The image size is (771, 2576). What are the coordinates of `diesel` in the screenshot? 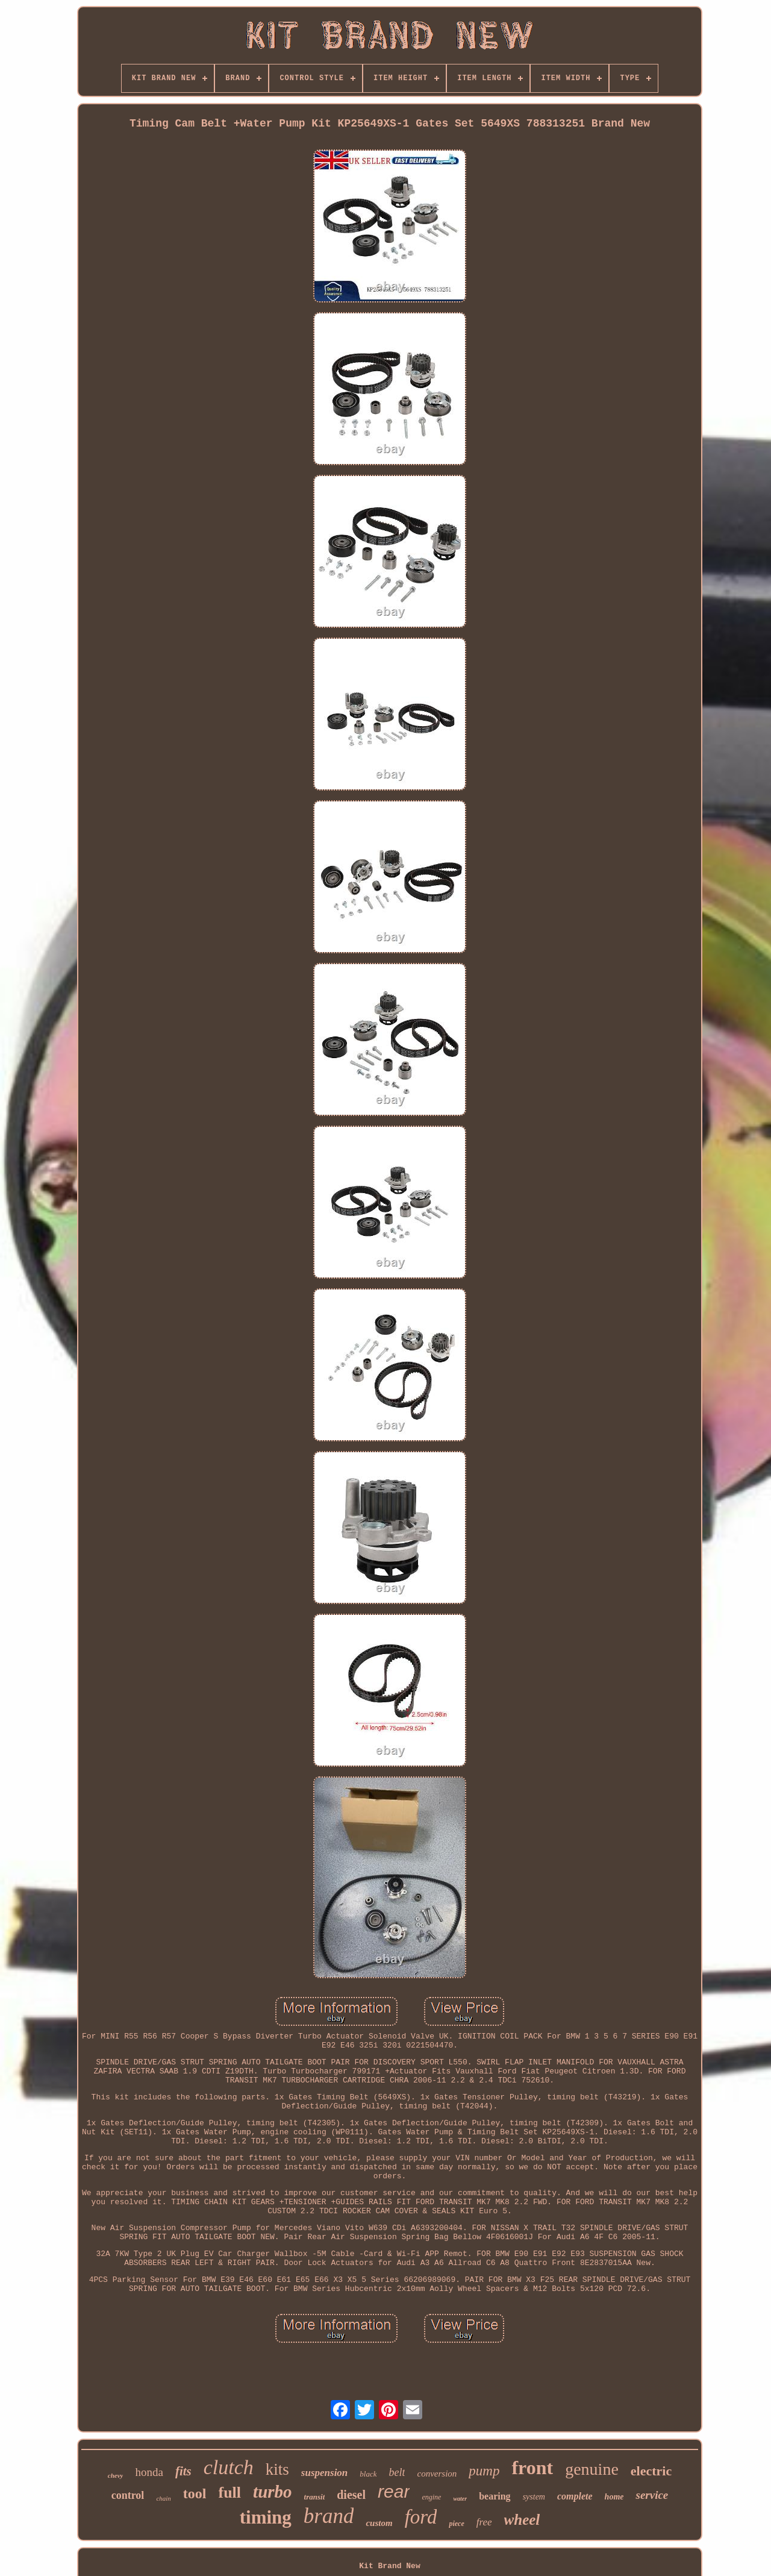 It's located at (351, 2494).